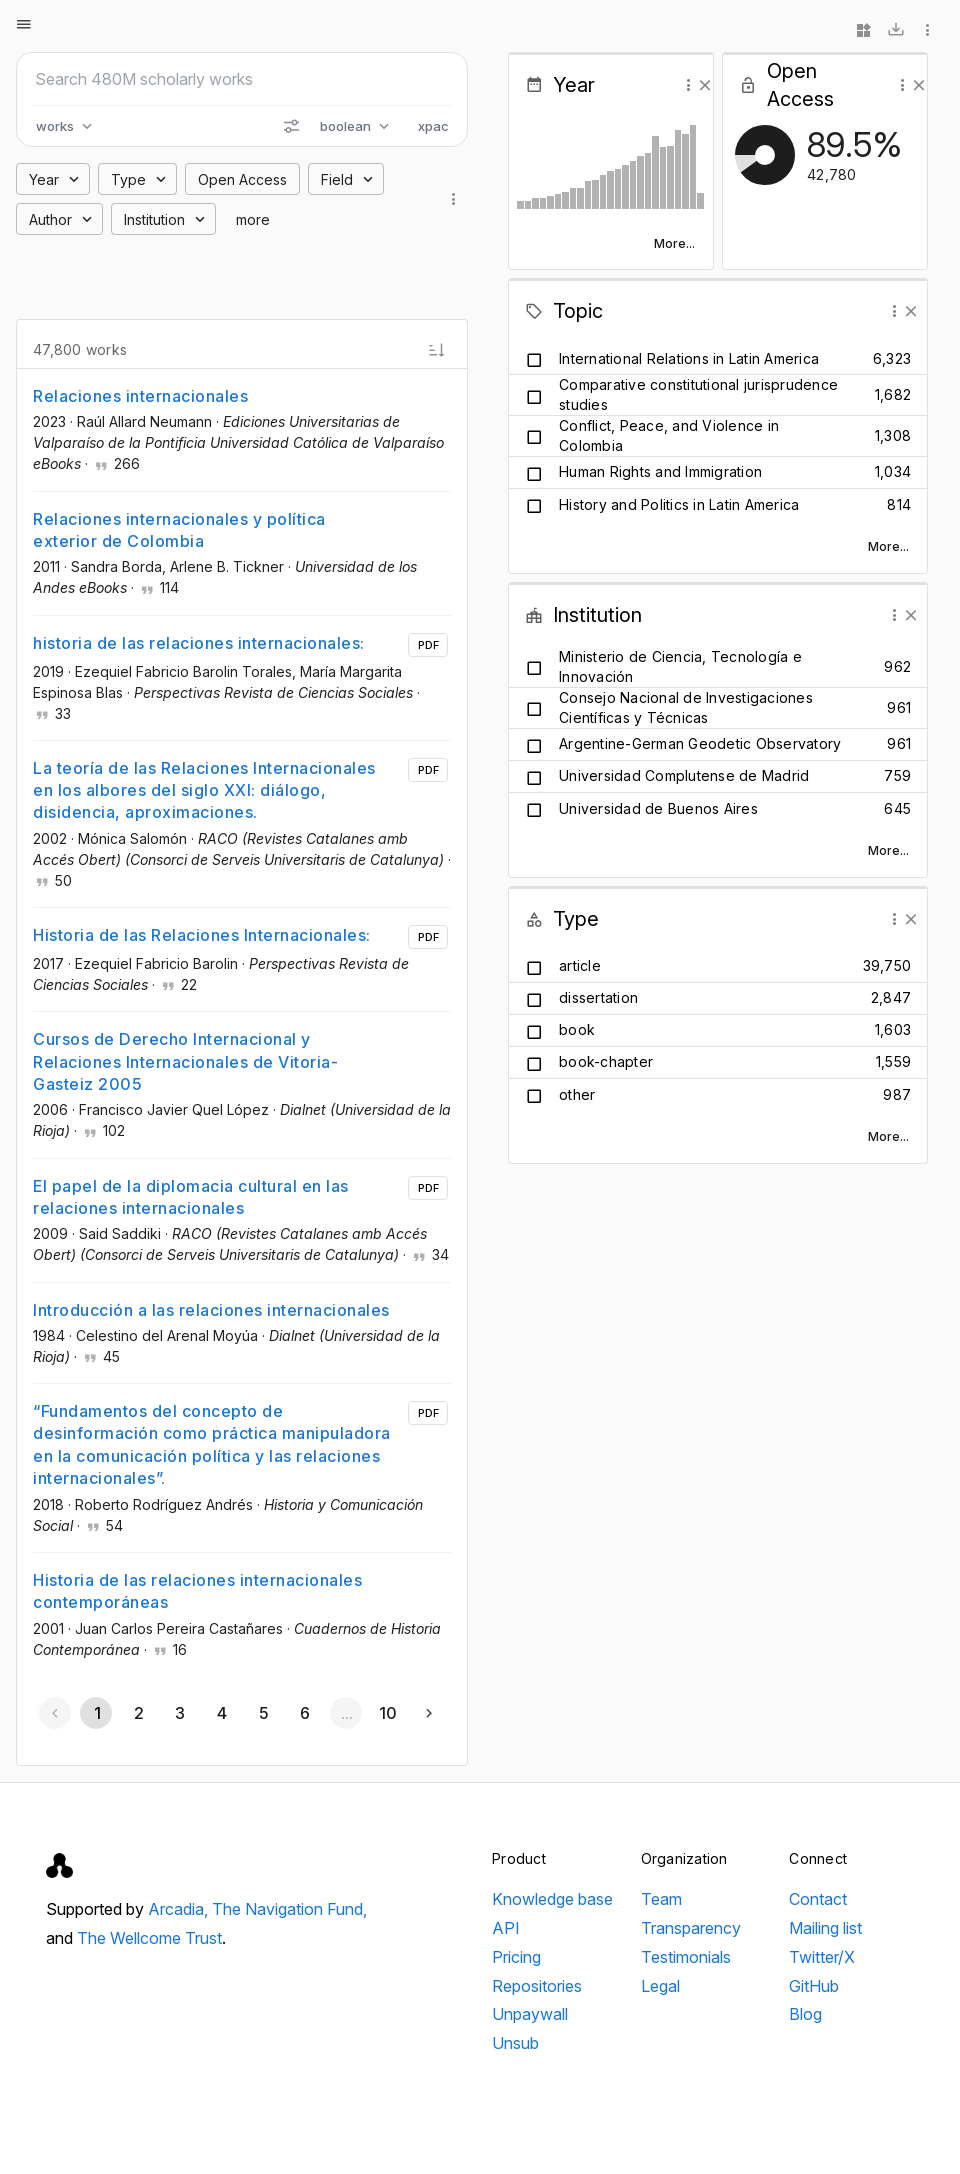  I want to click on El papel de la diplomacia cultural en las relaciones internacionales, so click(191, 1197).